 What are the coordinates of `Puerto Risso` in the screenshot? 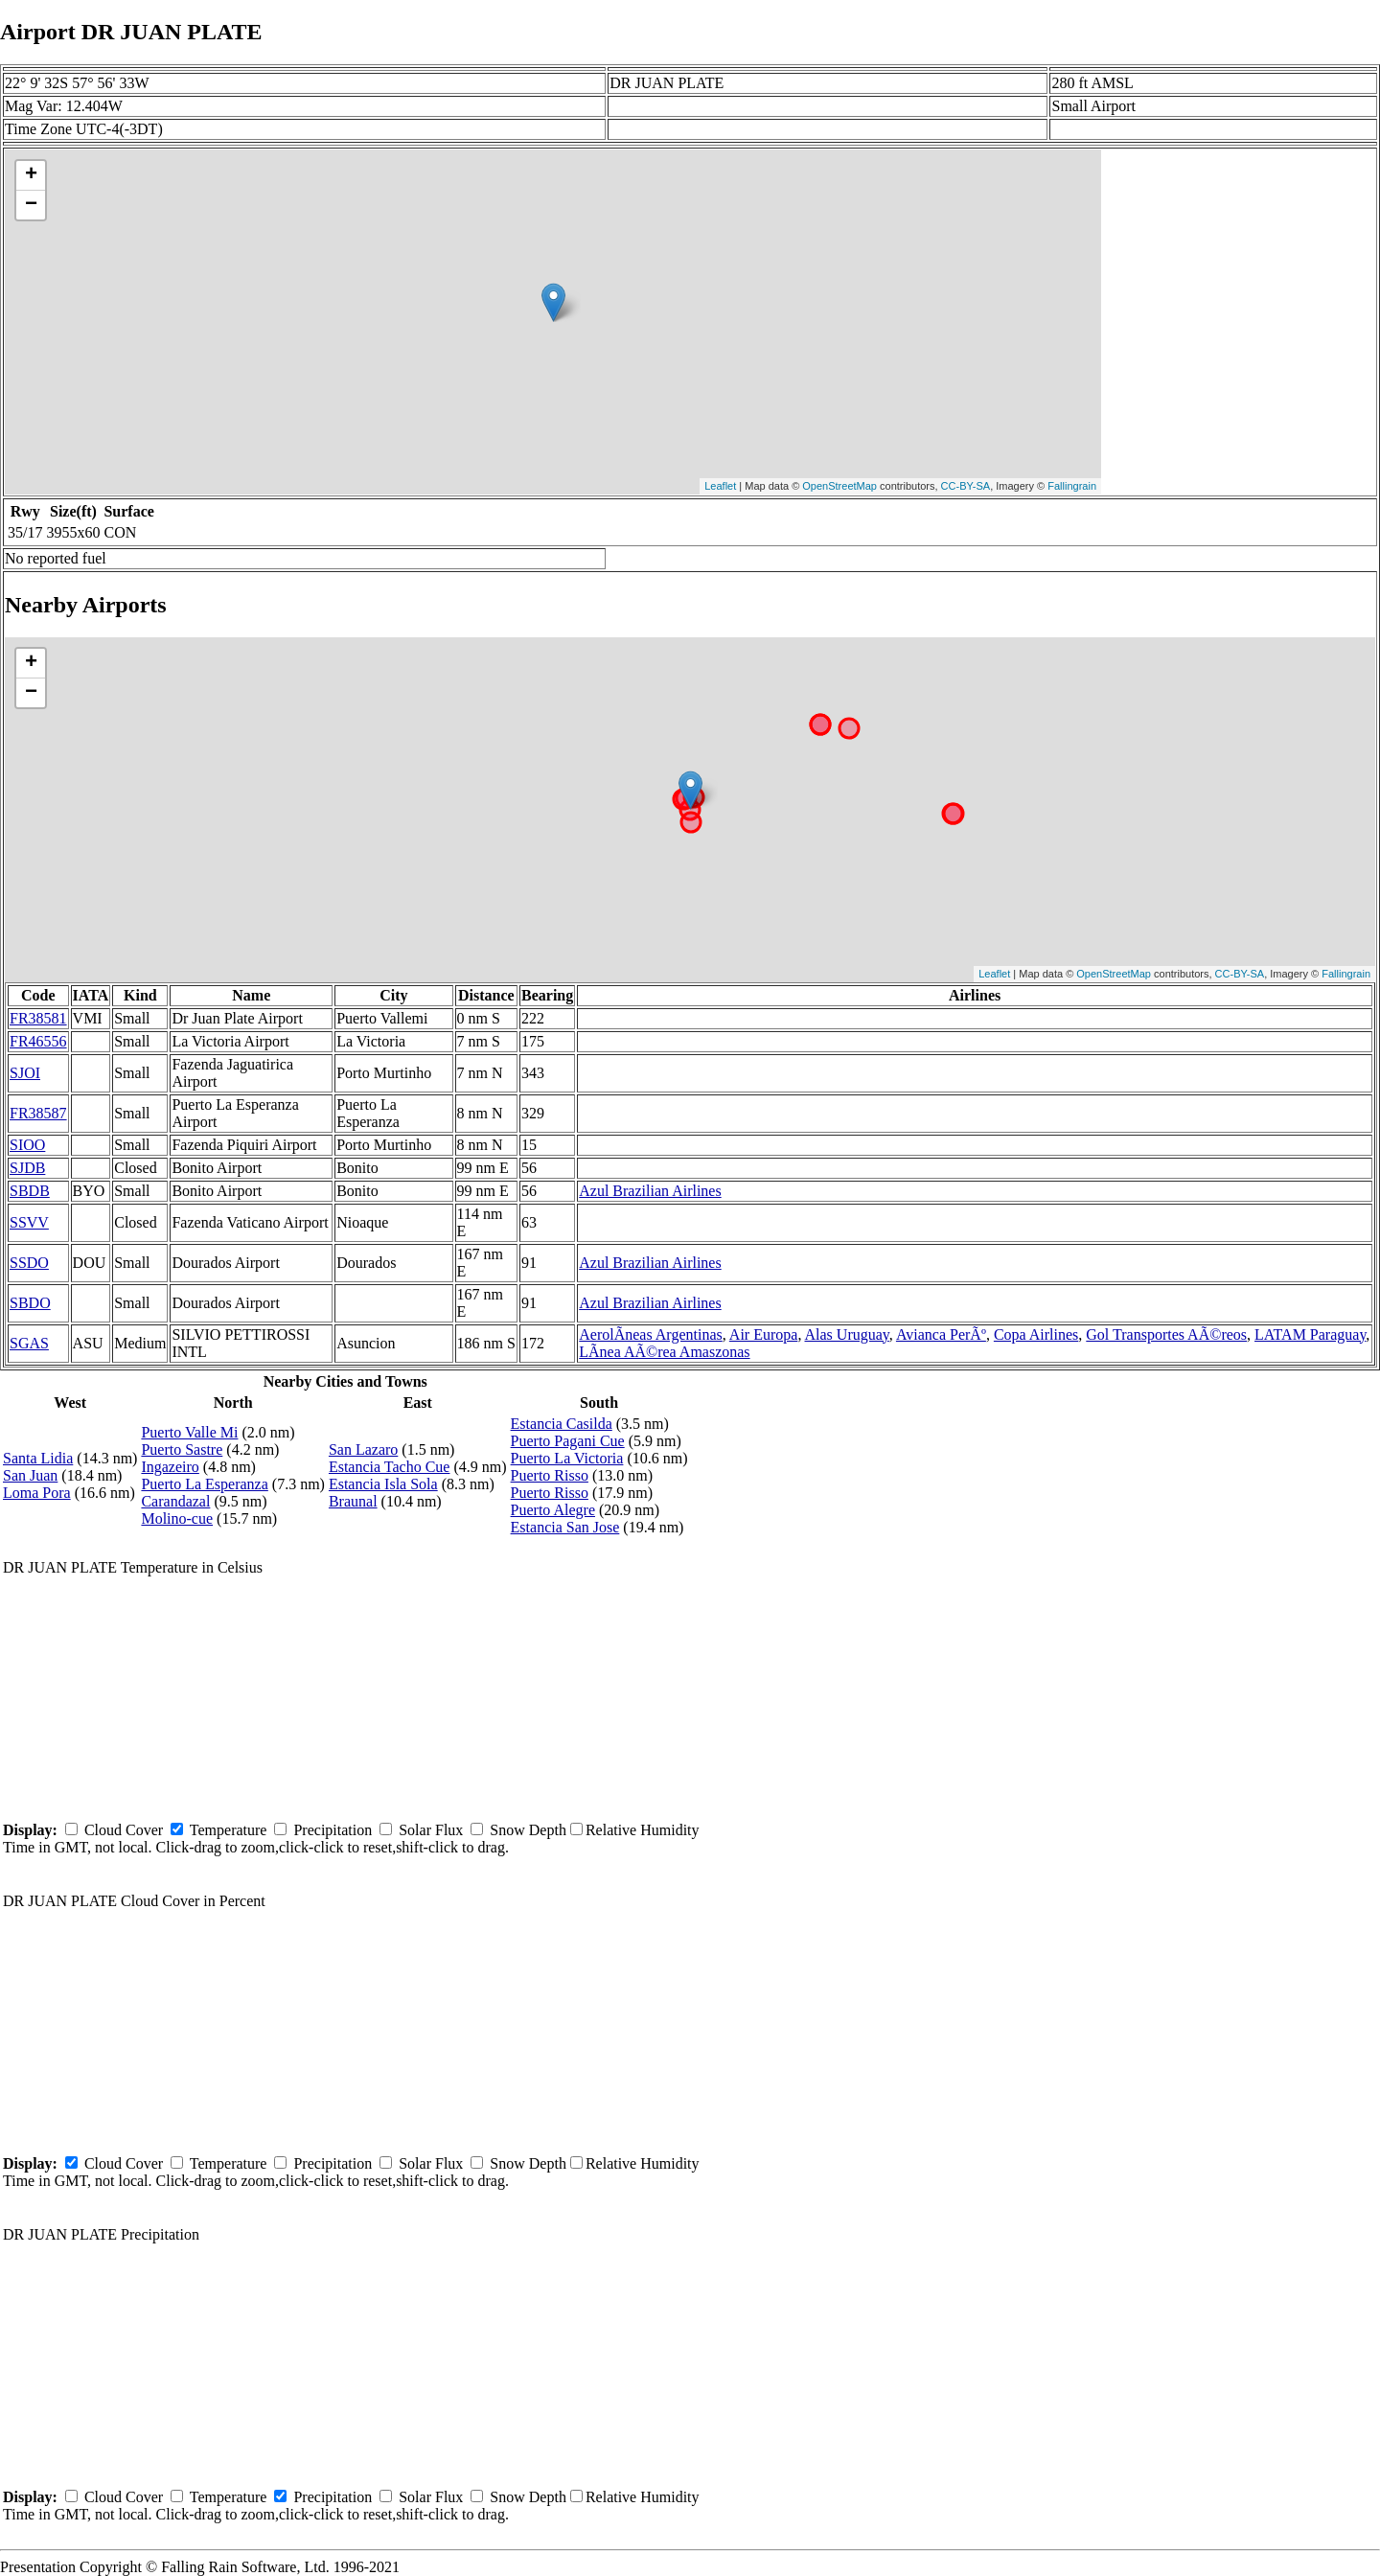 It's located at (549, 1475).